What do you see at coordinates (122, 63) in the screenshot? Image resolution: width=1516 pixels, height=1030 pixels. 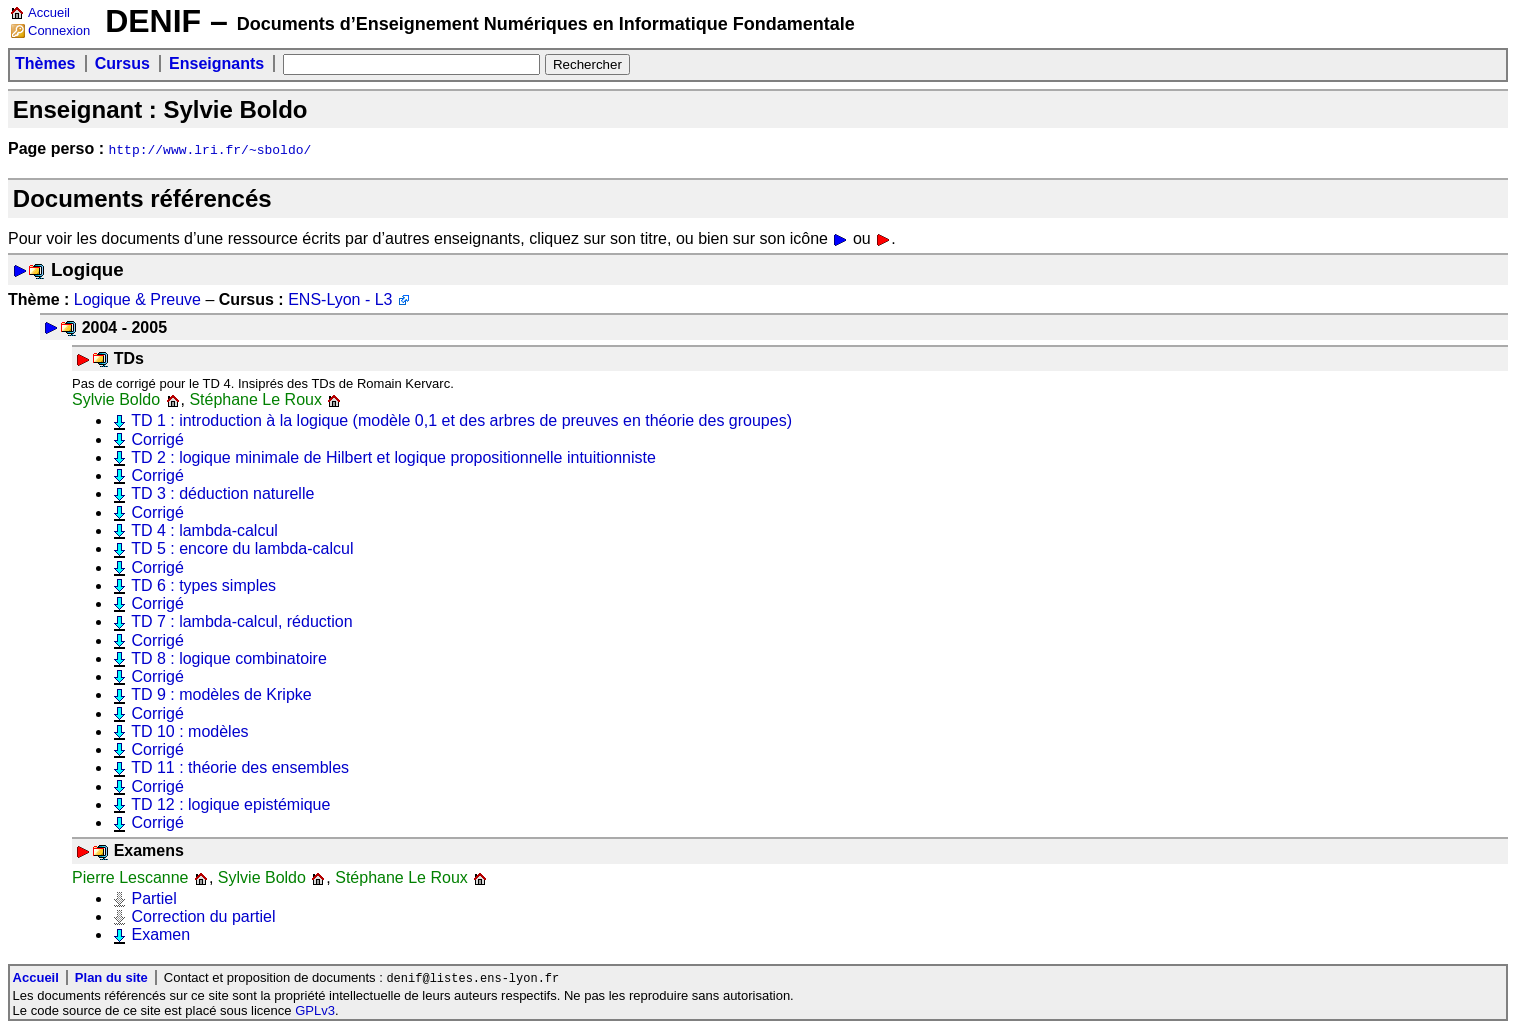 I see `Cursus` at bounding box center [122, 63].